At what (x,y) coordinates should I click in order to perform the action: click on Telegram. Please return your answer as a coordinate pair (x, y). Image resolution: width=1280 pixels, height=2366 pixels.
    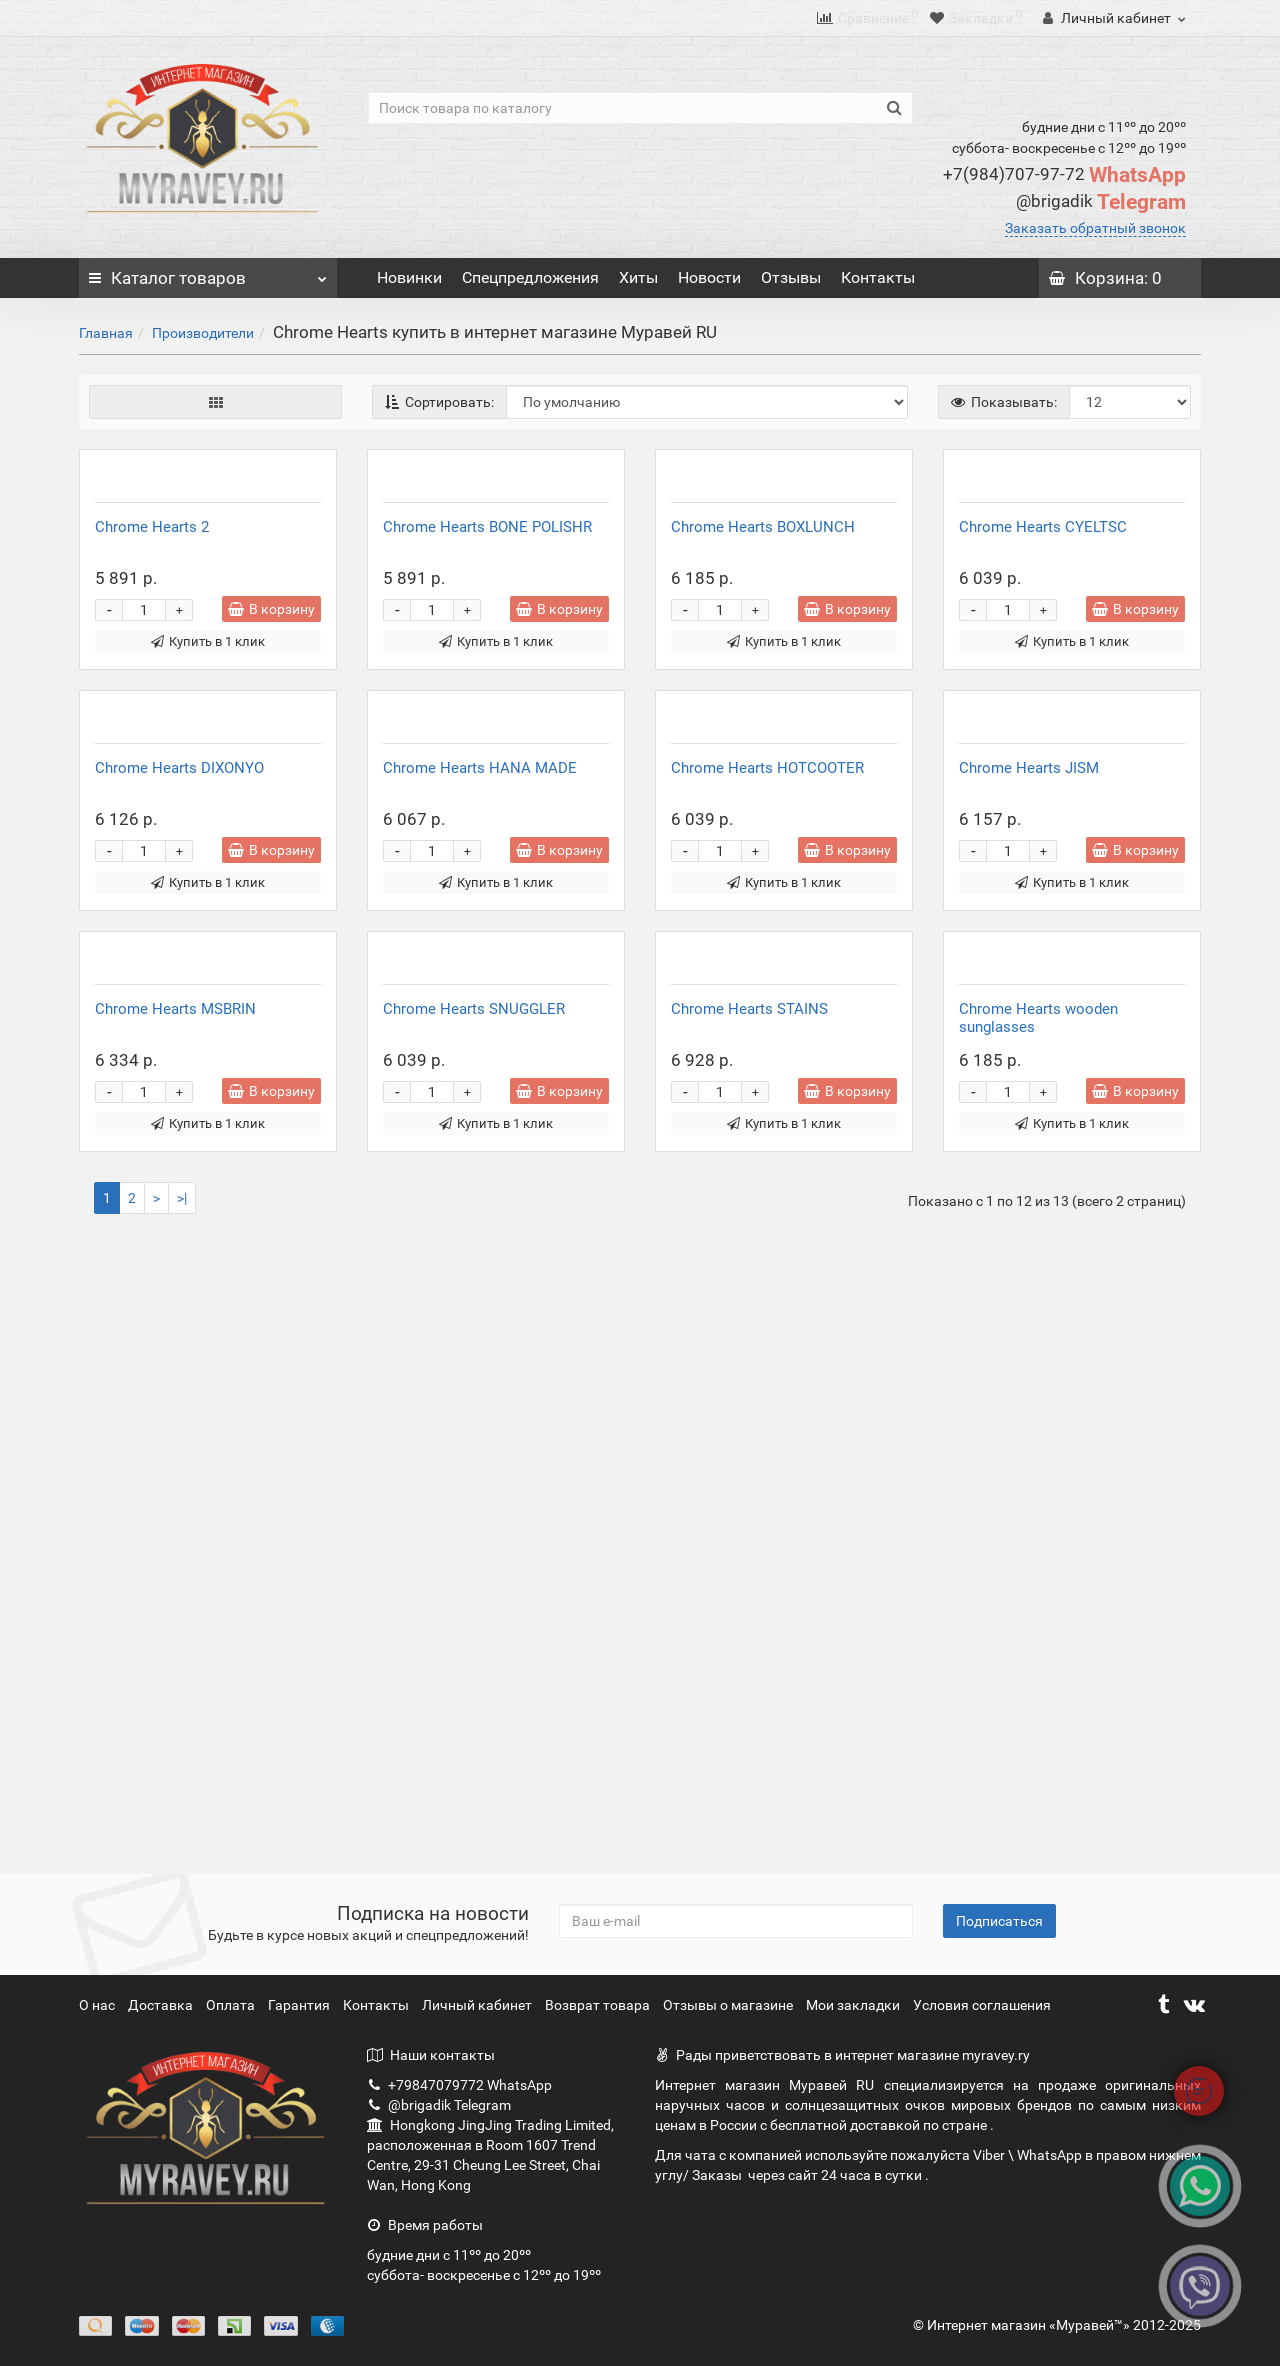
    Looking at the image, I should click on (1101, 202).